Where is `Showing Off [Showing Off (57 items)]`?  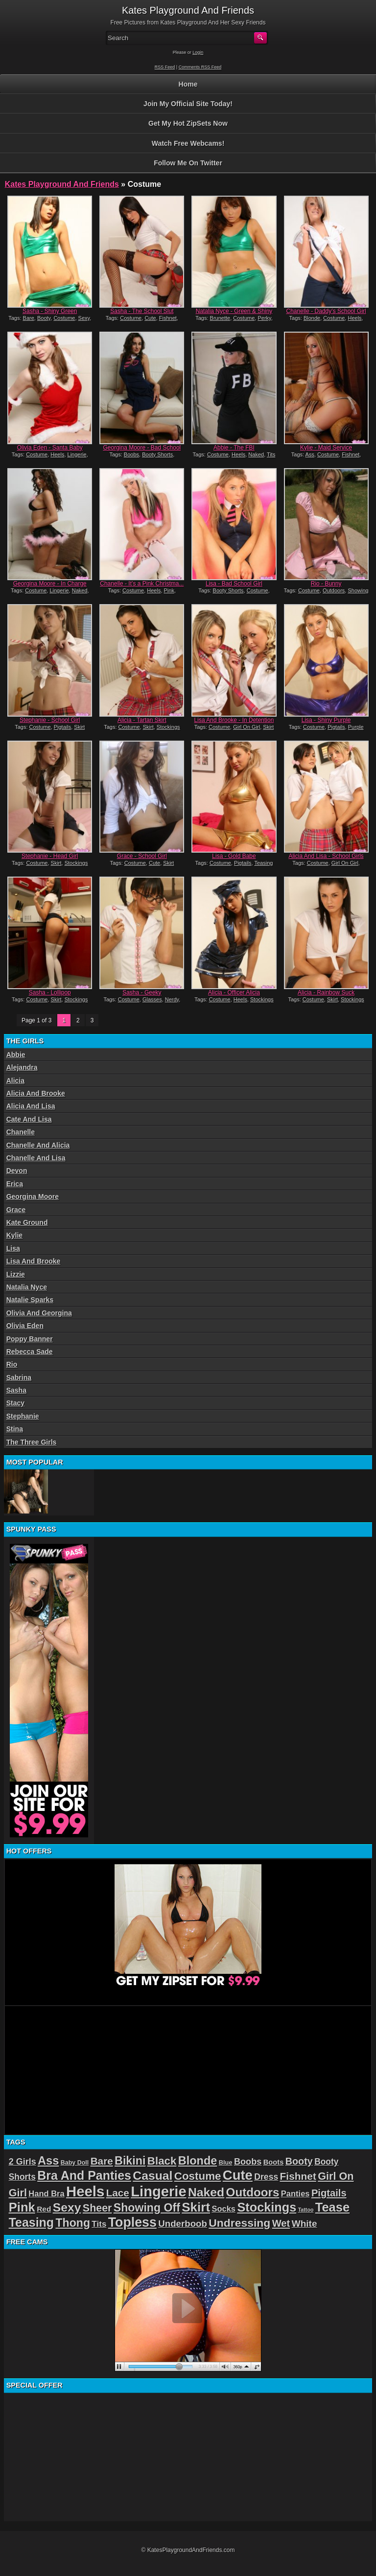
Showing Off [Showing Off (57 items)] is located at coordinates (147, 2207).